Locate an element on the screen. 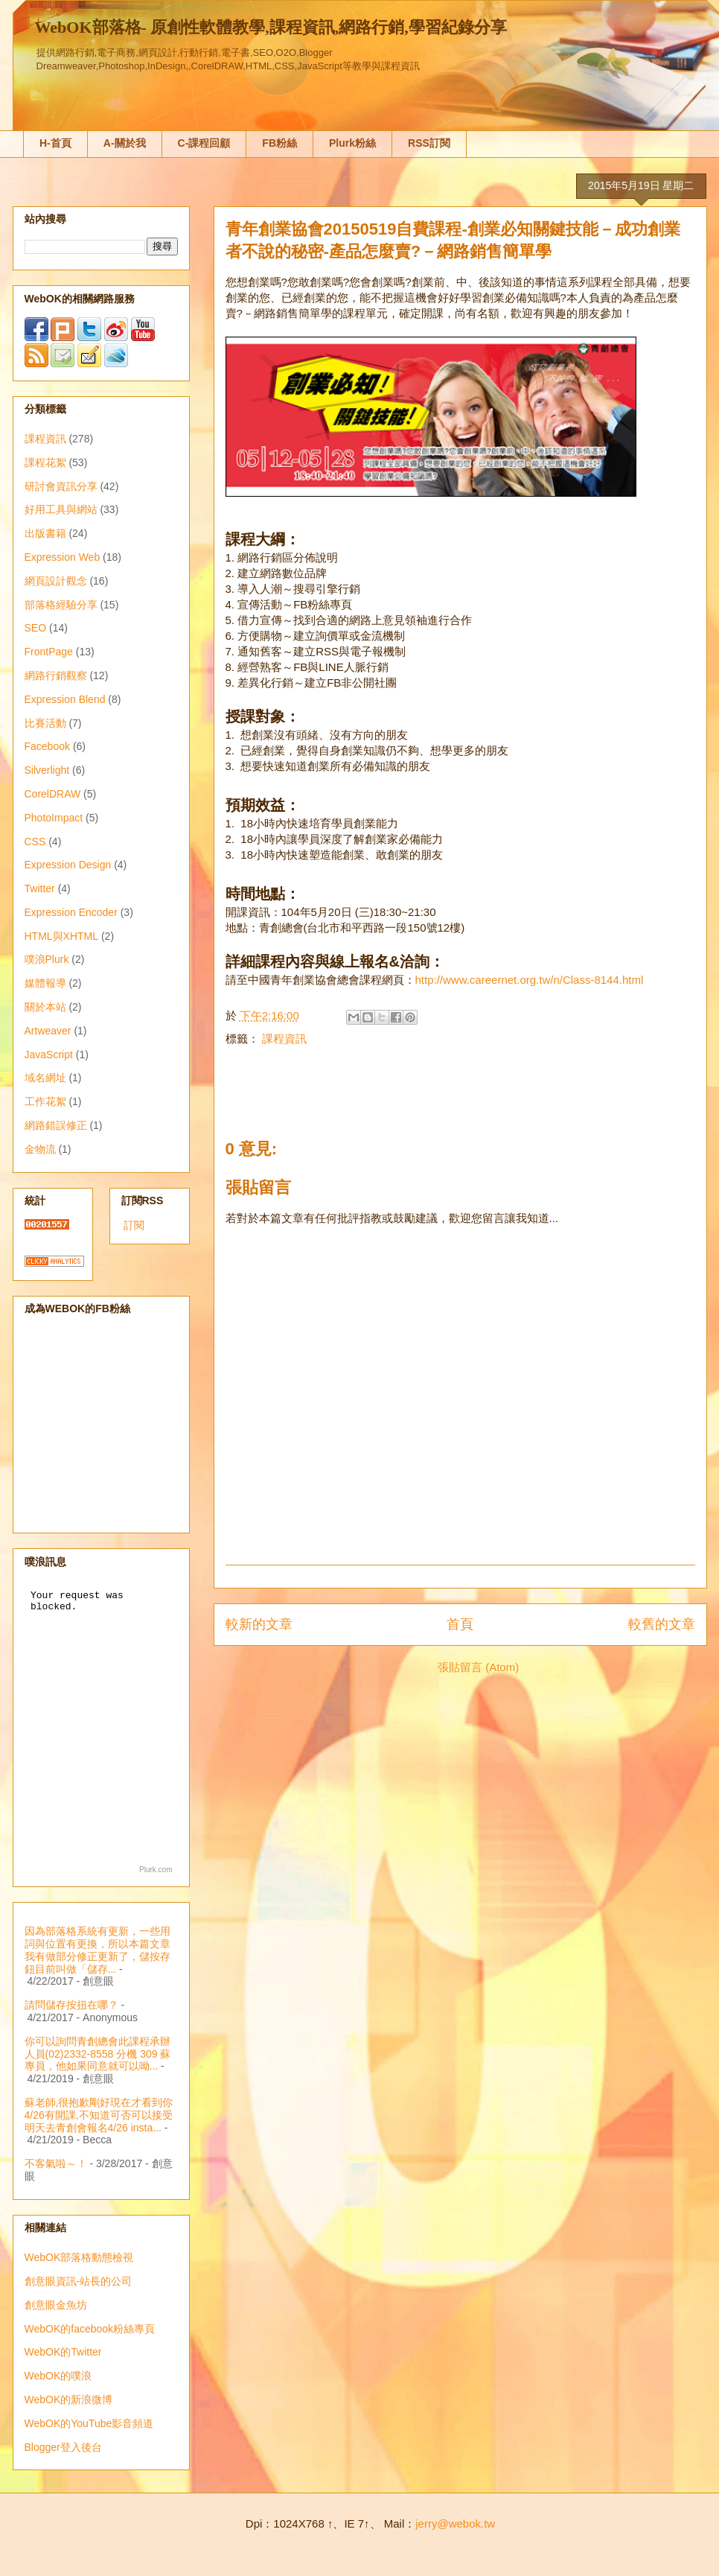 This screenshot has height=2576, width=719. 域名網址 is located at coordinates (45, 1078).